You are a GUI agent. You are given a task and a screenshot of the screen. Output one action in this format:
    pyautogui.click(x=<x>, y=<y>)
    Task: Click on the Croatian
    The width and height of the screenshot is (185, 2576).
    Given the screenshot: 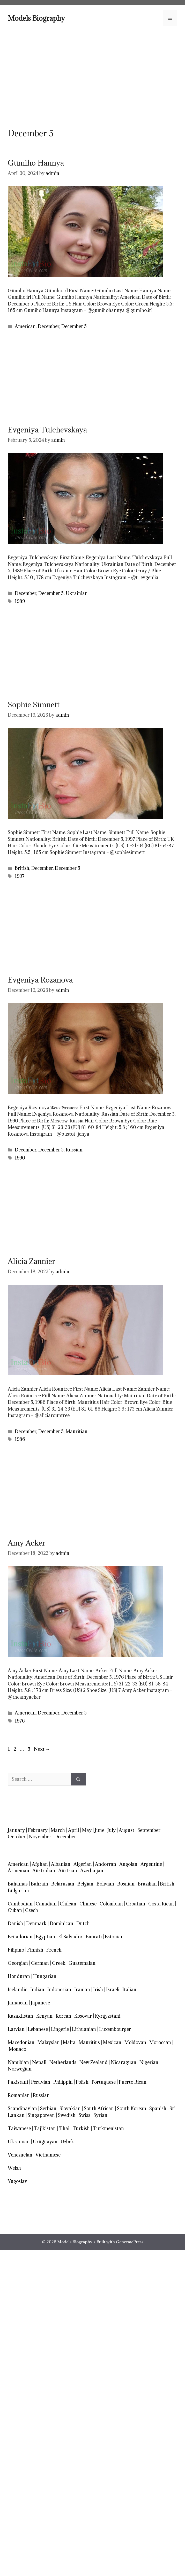 What is the action you would take?
    pyautogui.click(x=135, y=1904)
    